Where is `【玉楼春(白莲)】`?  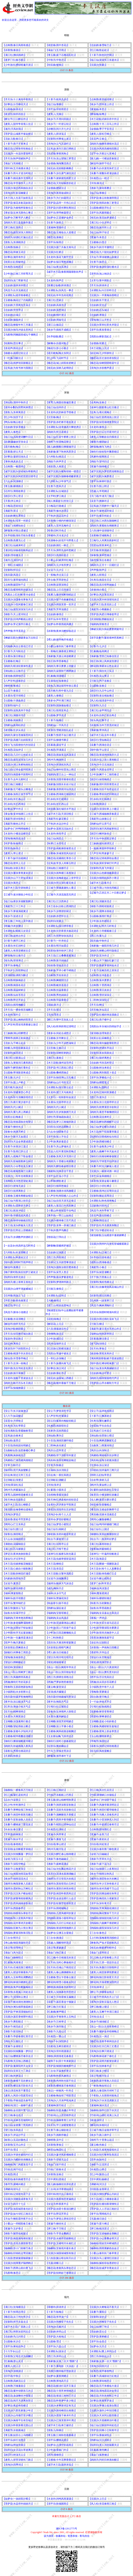 【玉楼春(白莲)】 is located at coordinates (102, 242).